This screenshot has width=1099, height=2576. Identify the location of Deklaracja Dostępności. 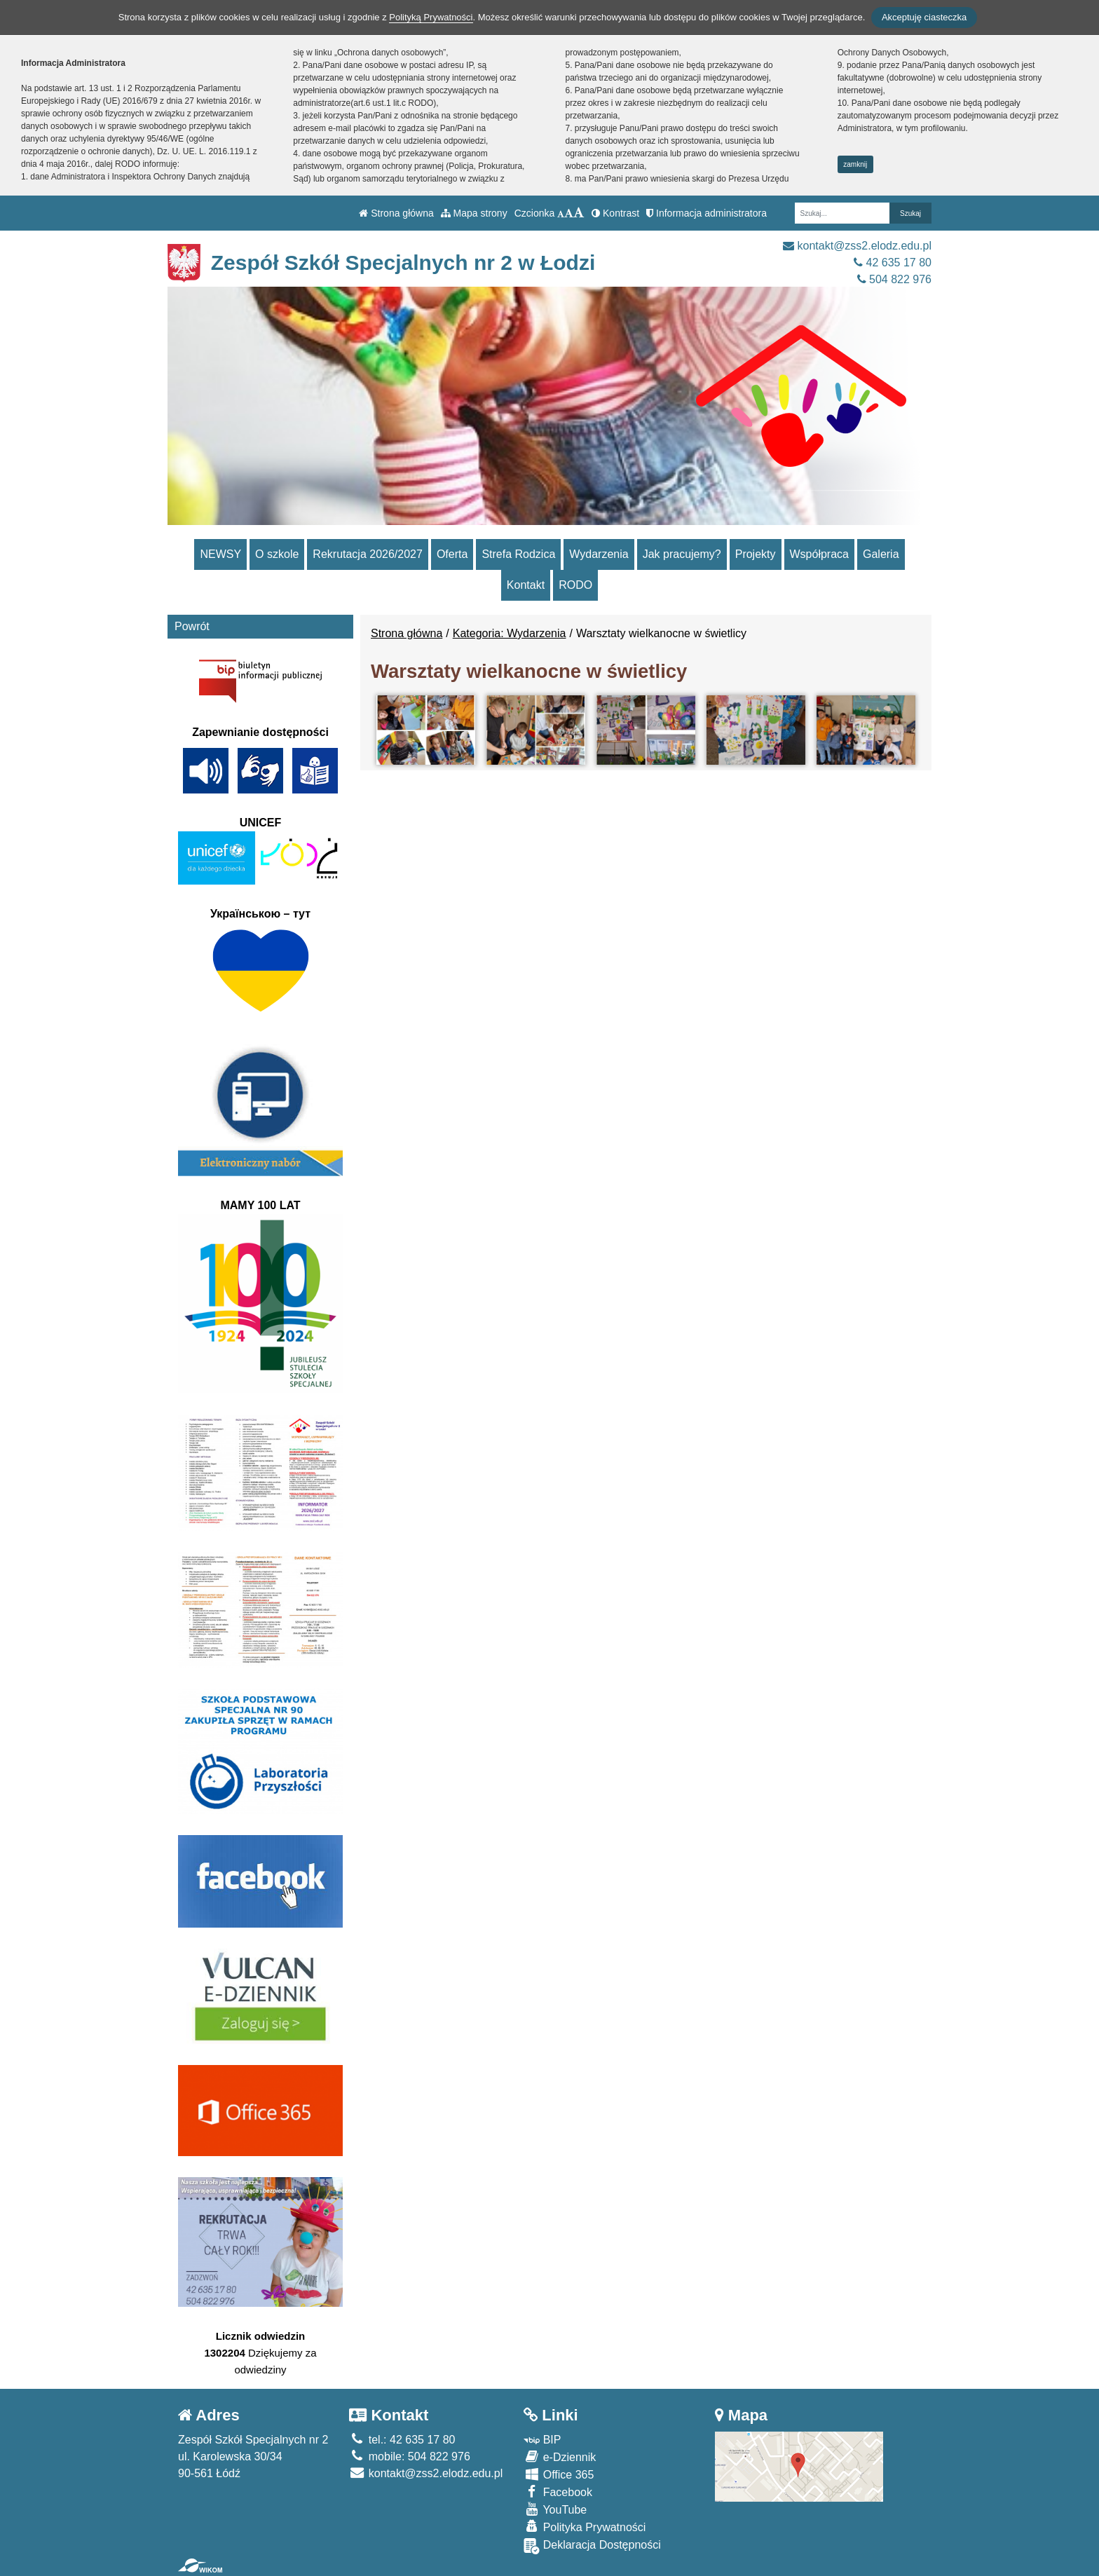
(592, 2546).